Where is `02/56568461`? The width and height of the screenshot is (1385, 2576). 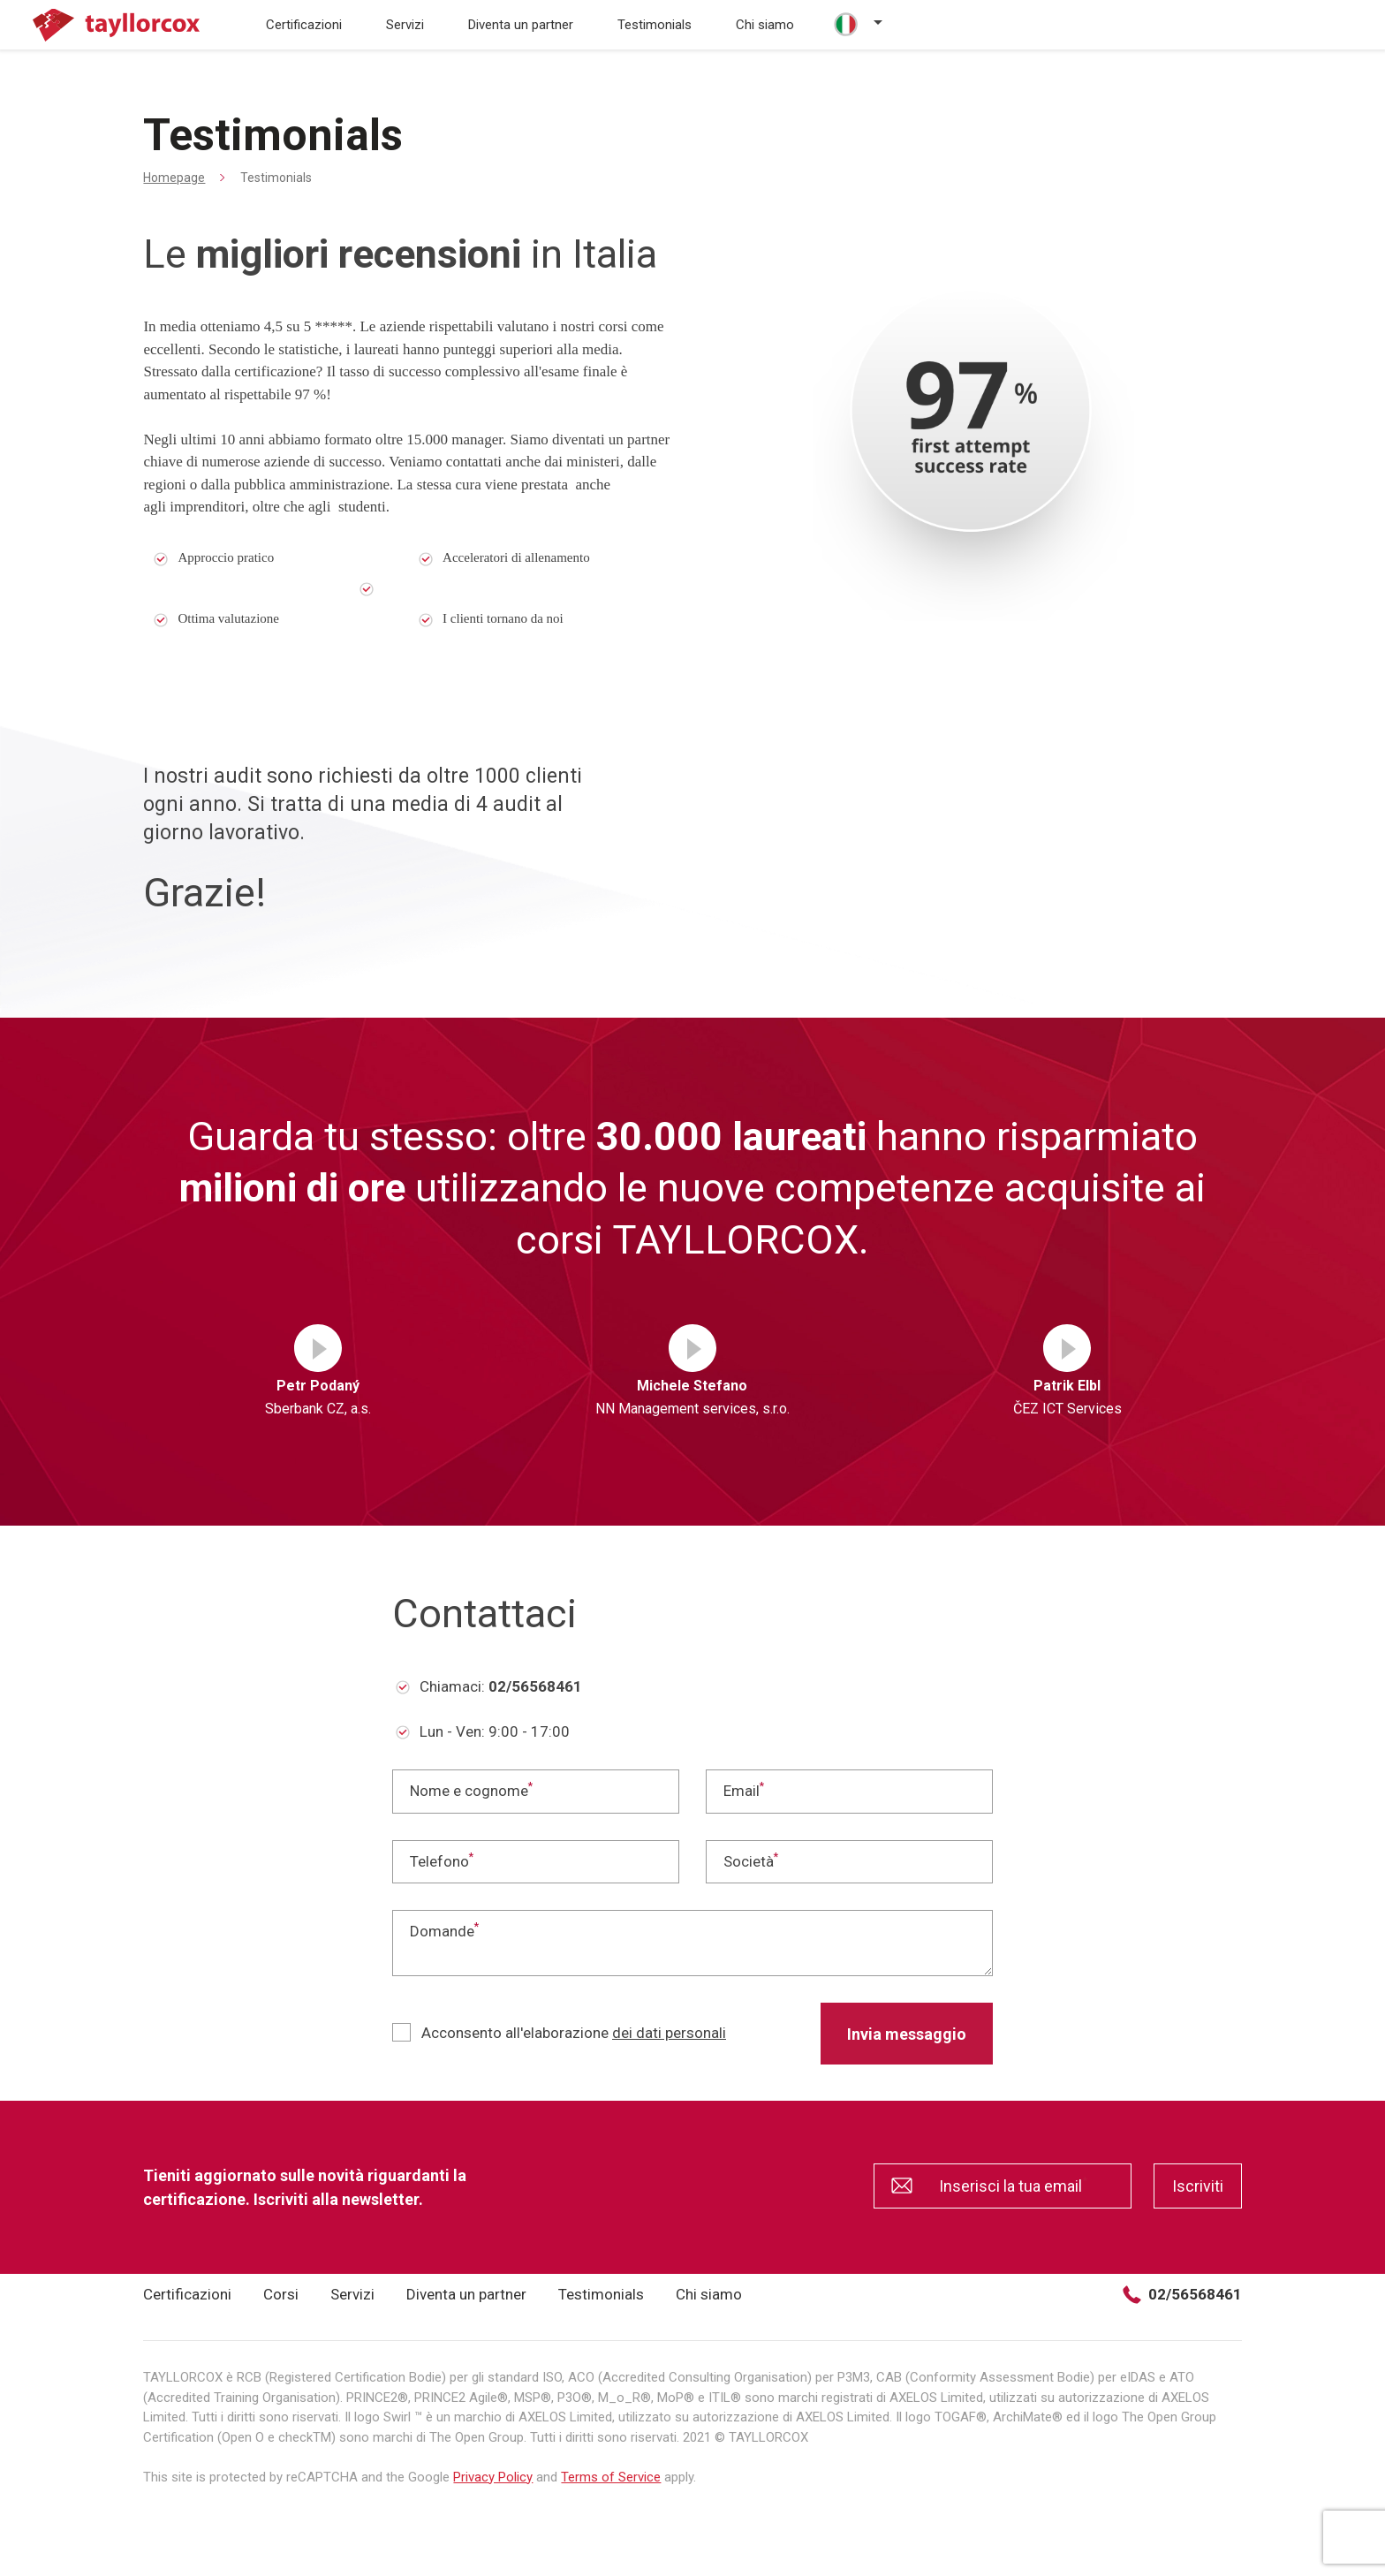
02/56568461 is located at coordinates (1182, 2294).